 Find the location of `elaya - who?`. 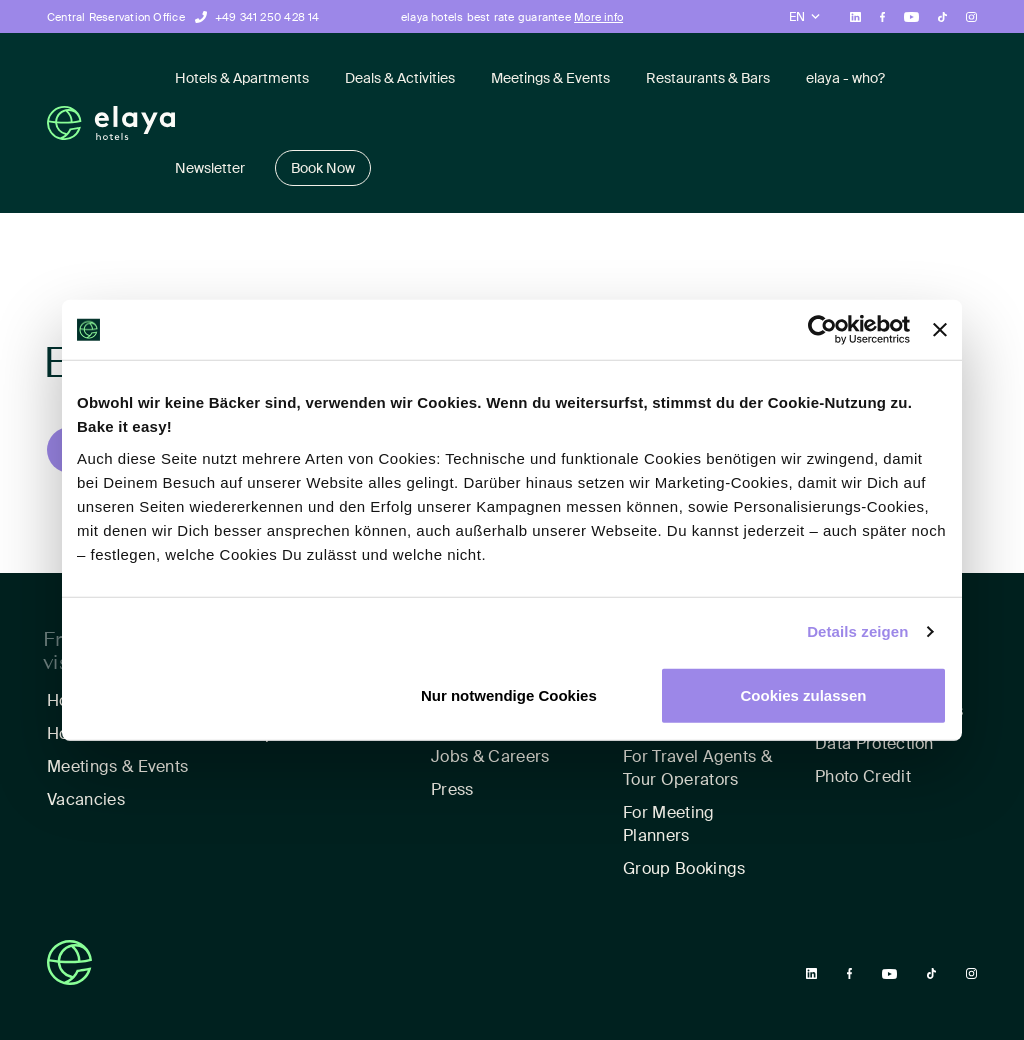

elaya - who? is located at coordinates (845, 78).